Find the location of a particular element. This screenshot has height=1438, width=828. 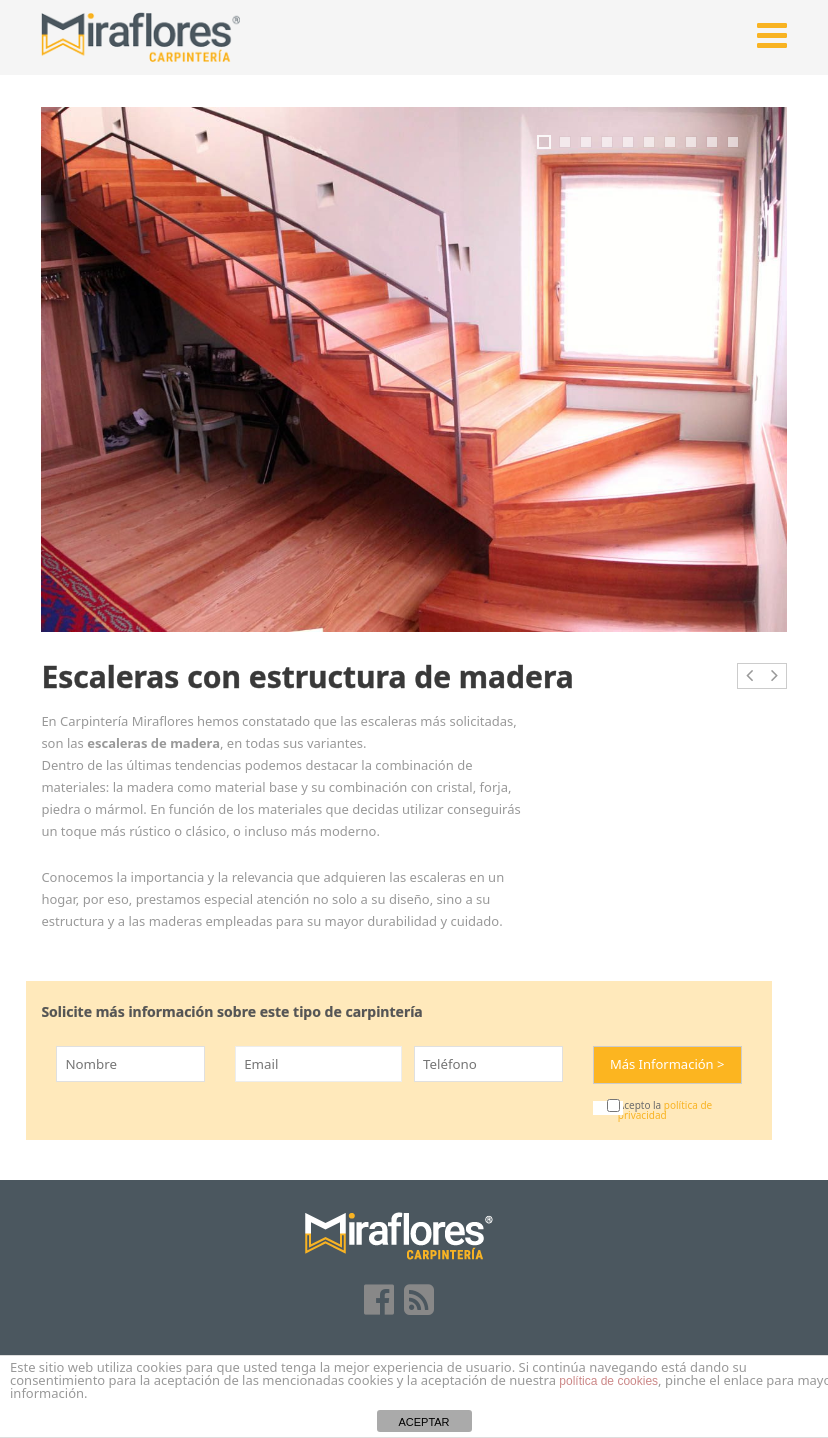

política de privacidad is located at coordinates (665, 1110).